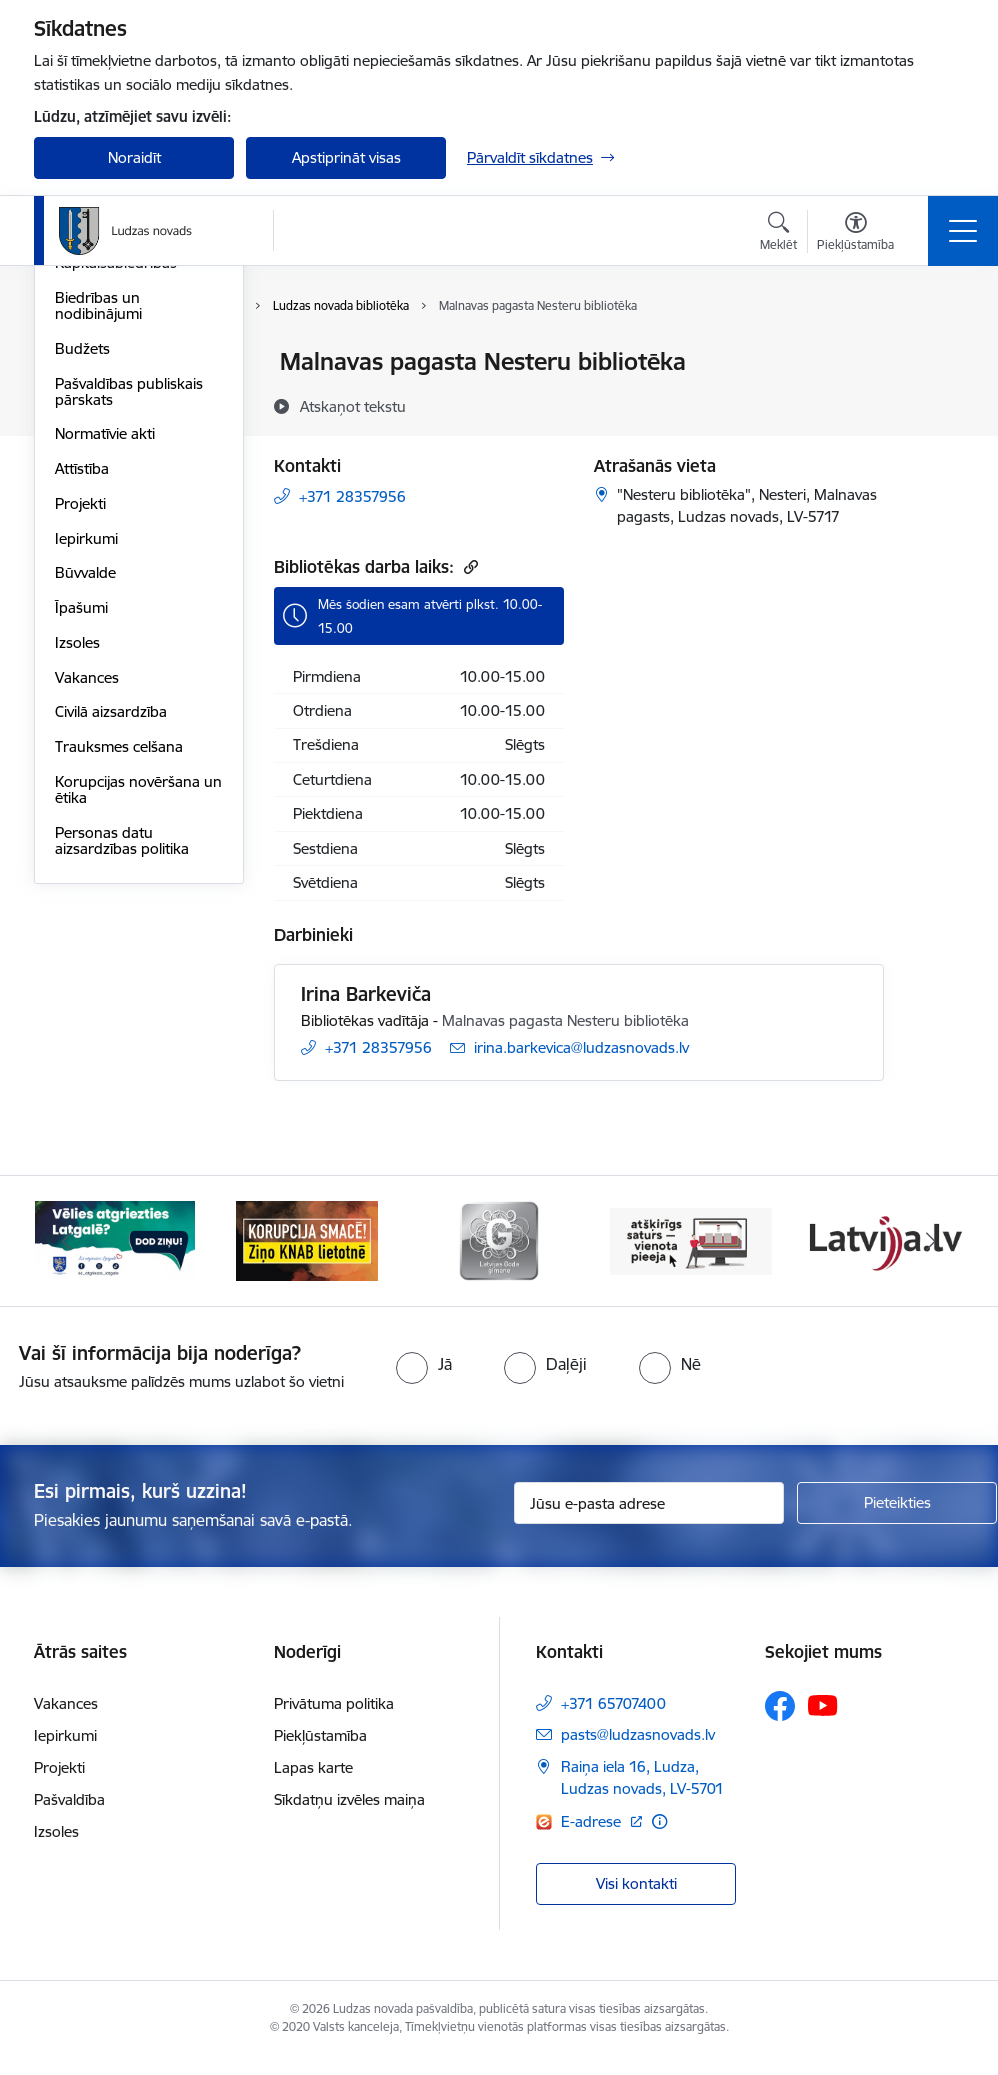 This screenshot has width=998, height=2075. I want to click on [Papildu informācija], so click(659, 1838).